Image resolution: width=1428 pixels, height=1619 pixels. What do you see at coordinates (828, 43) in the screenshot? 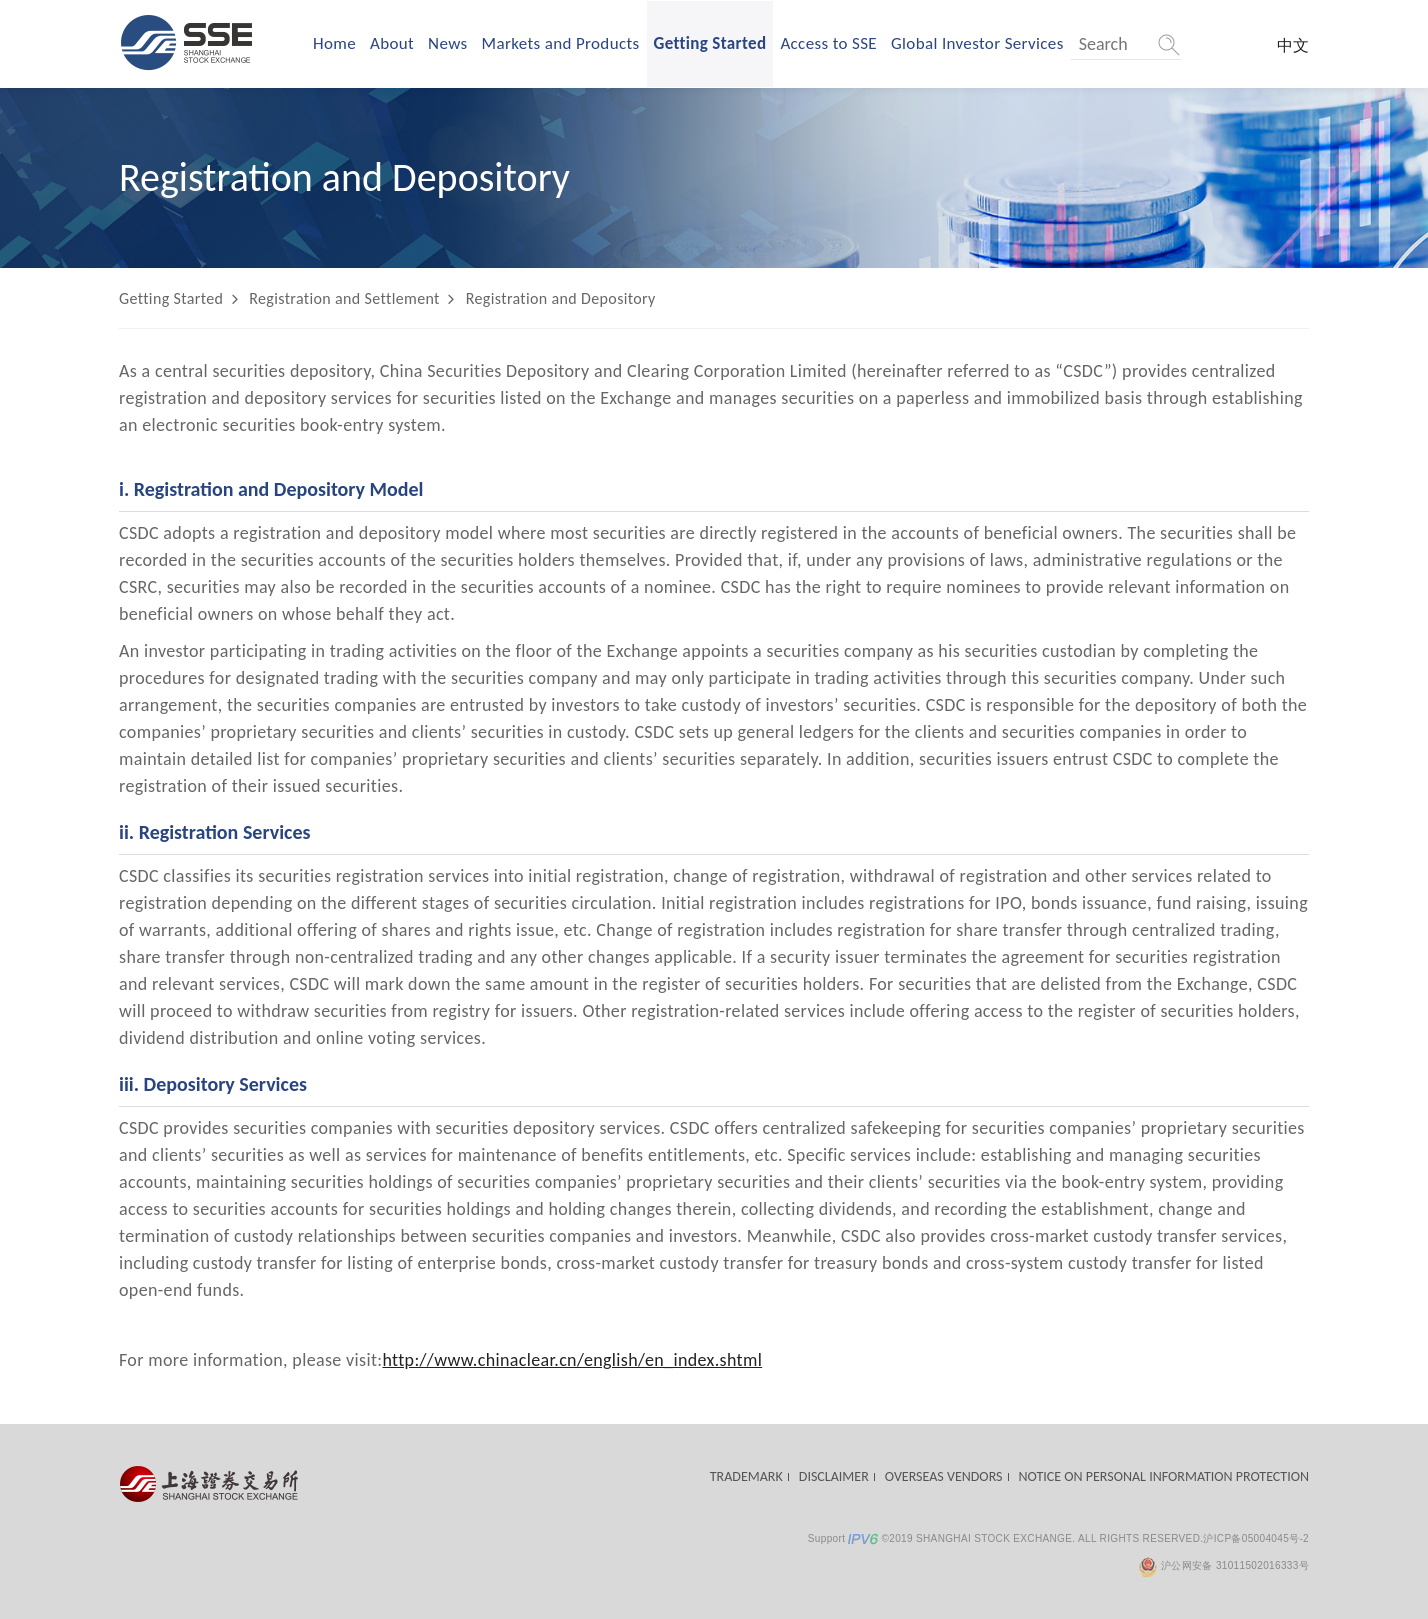
I see `Access to SSE` at bounding box center [828, 43].